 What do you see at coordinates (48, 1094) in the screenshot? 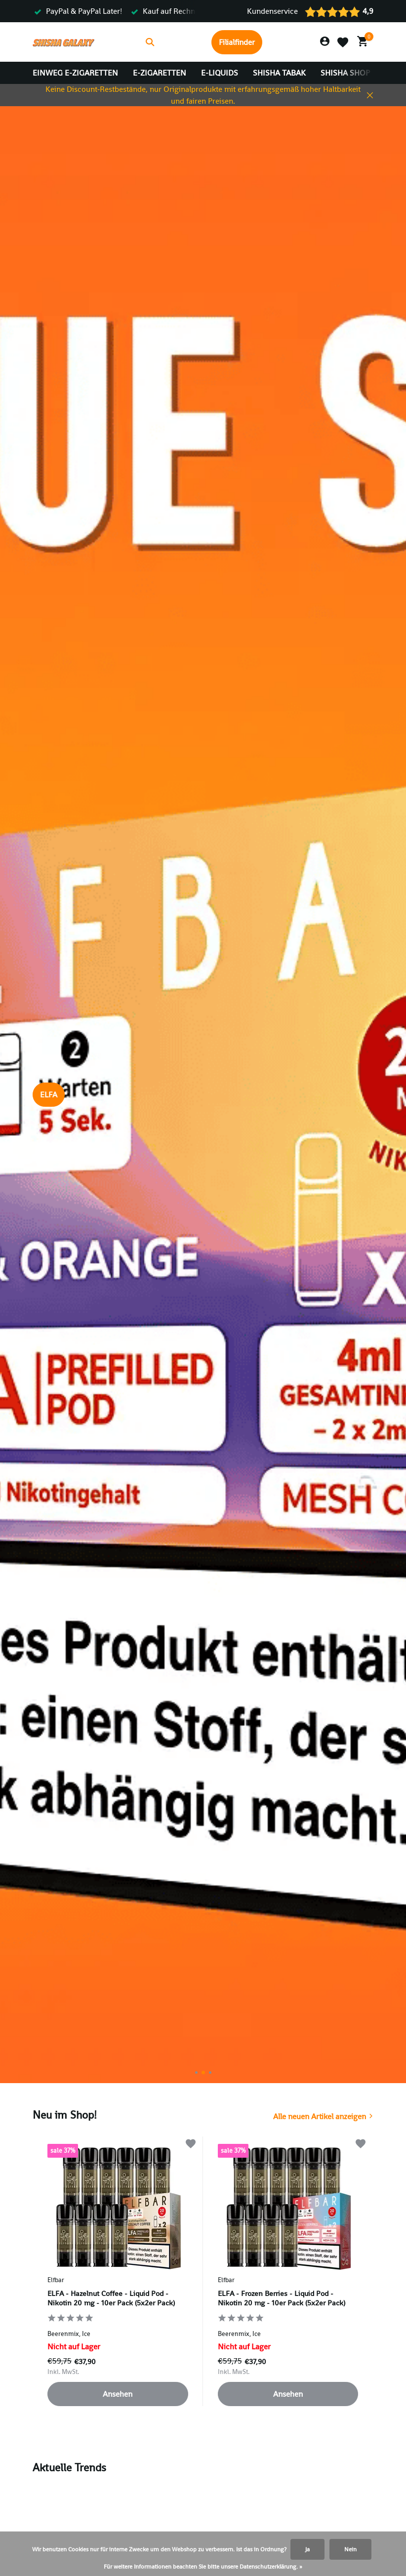
I see `ELFA` at bounding box center [48, 1094].